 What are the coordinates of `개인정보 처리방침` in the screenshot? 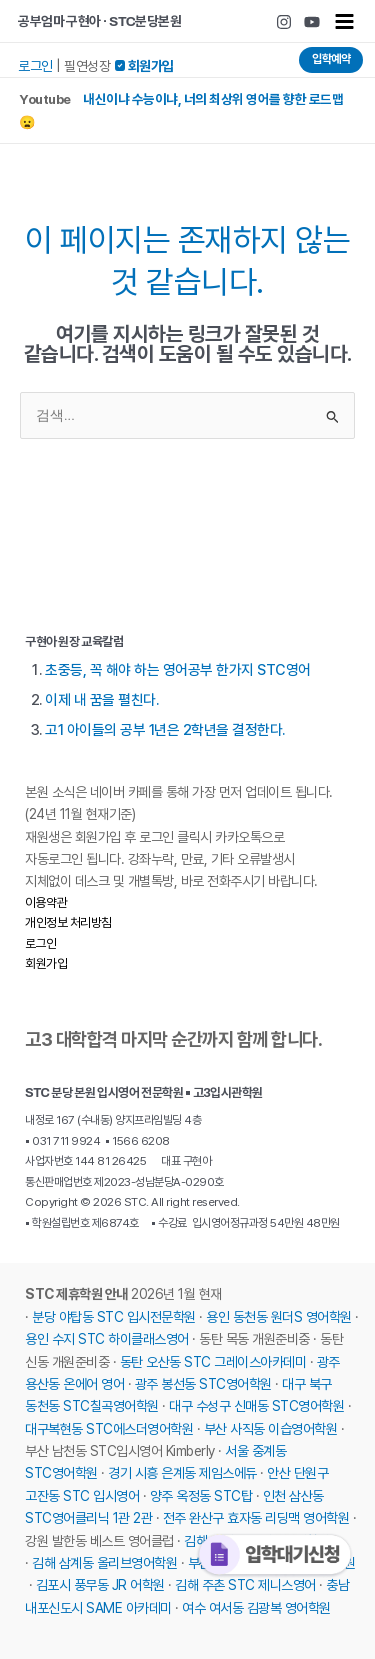 It's located at (68, 922).